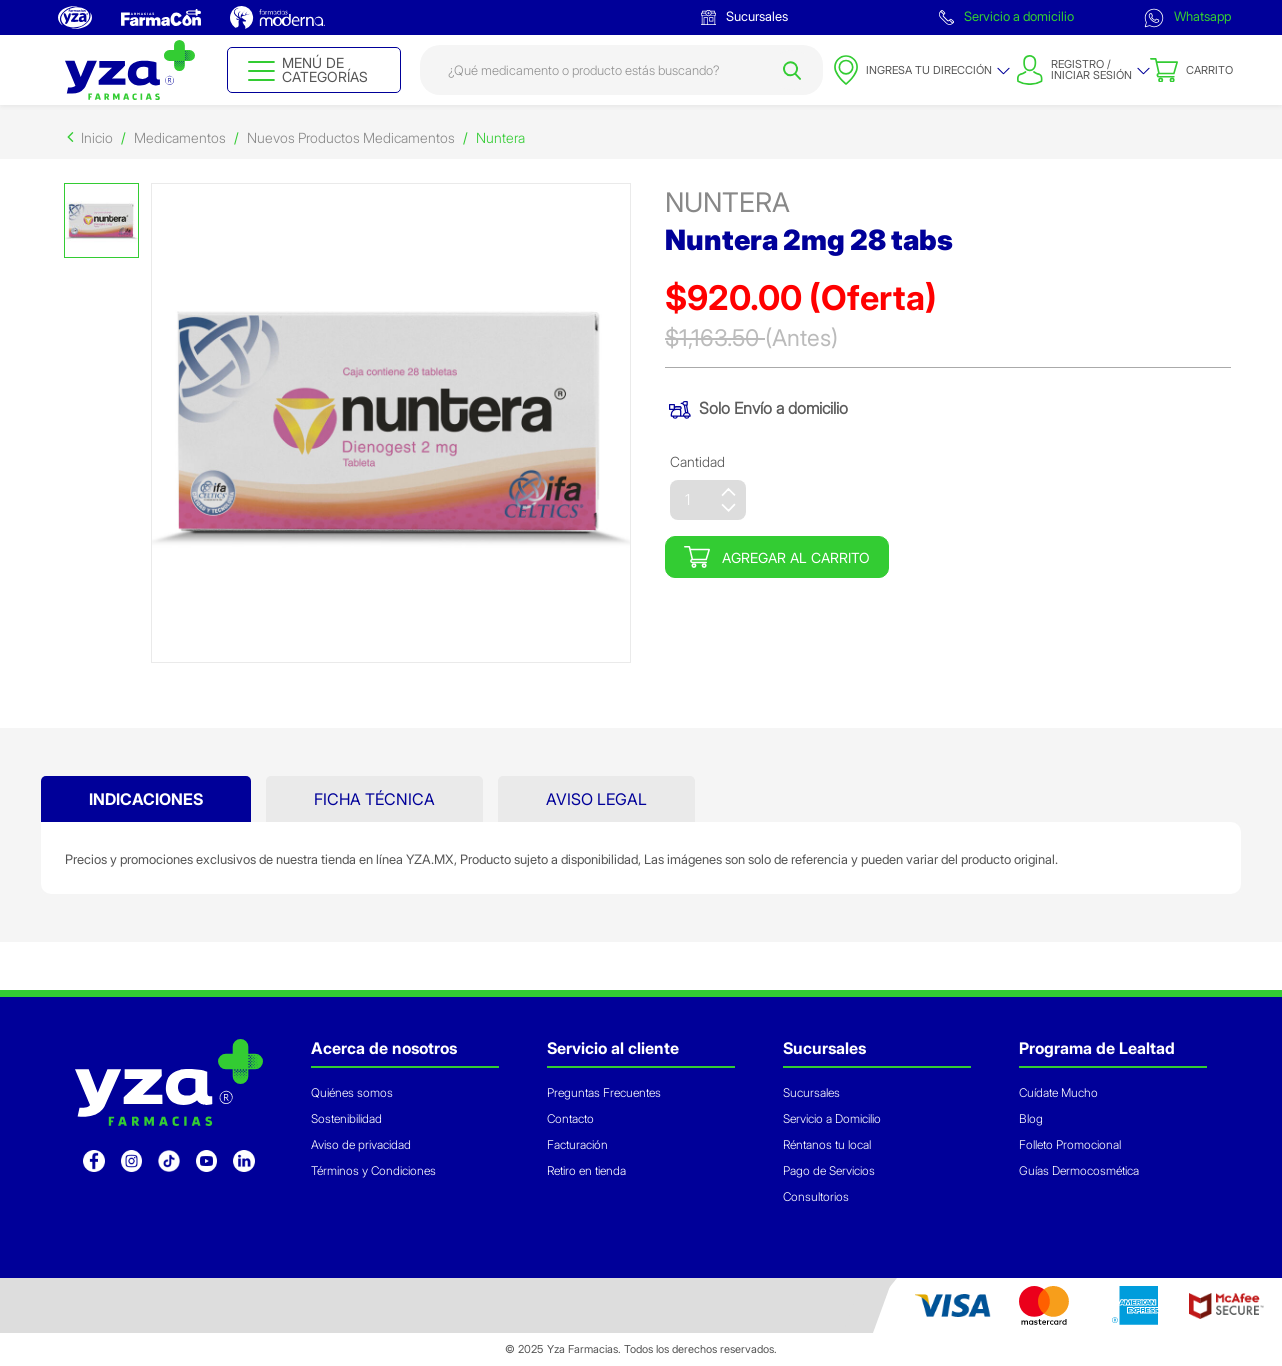 This screenshot has height=1366, width=1282. What do you see at coordinates (744, 16) in the screenshot?
I see `Sucursales` at bounding box center [744, 16].